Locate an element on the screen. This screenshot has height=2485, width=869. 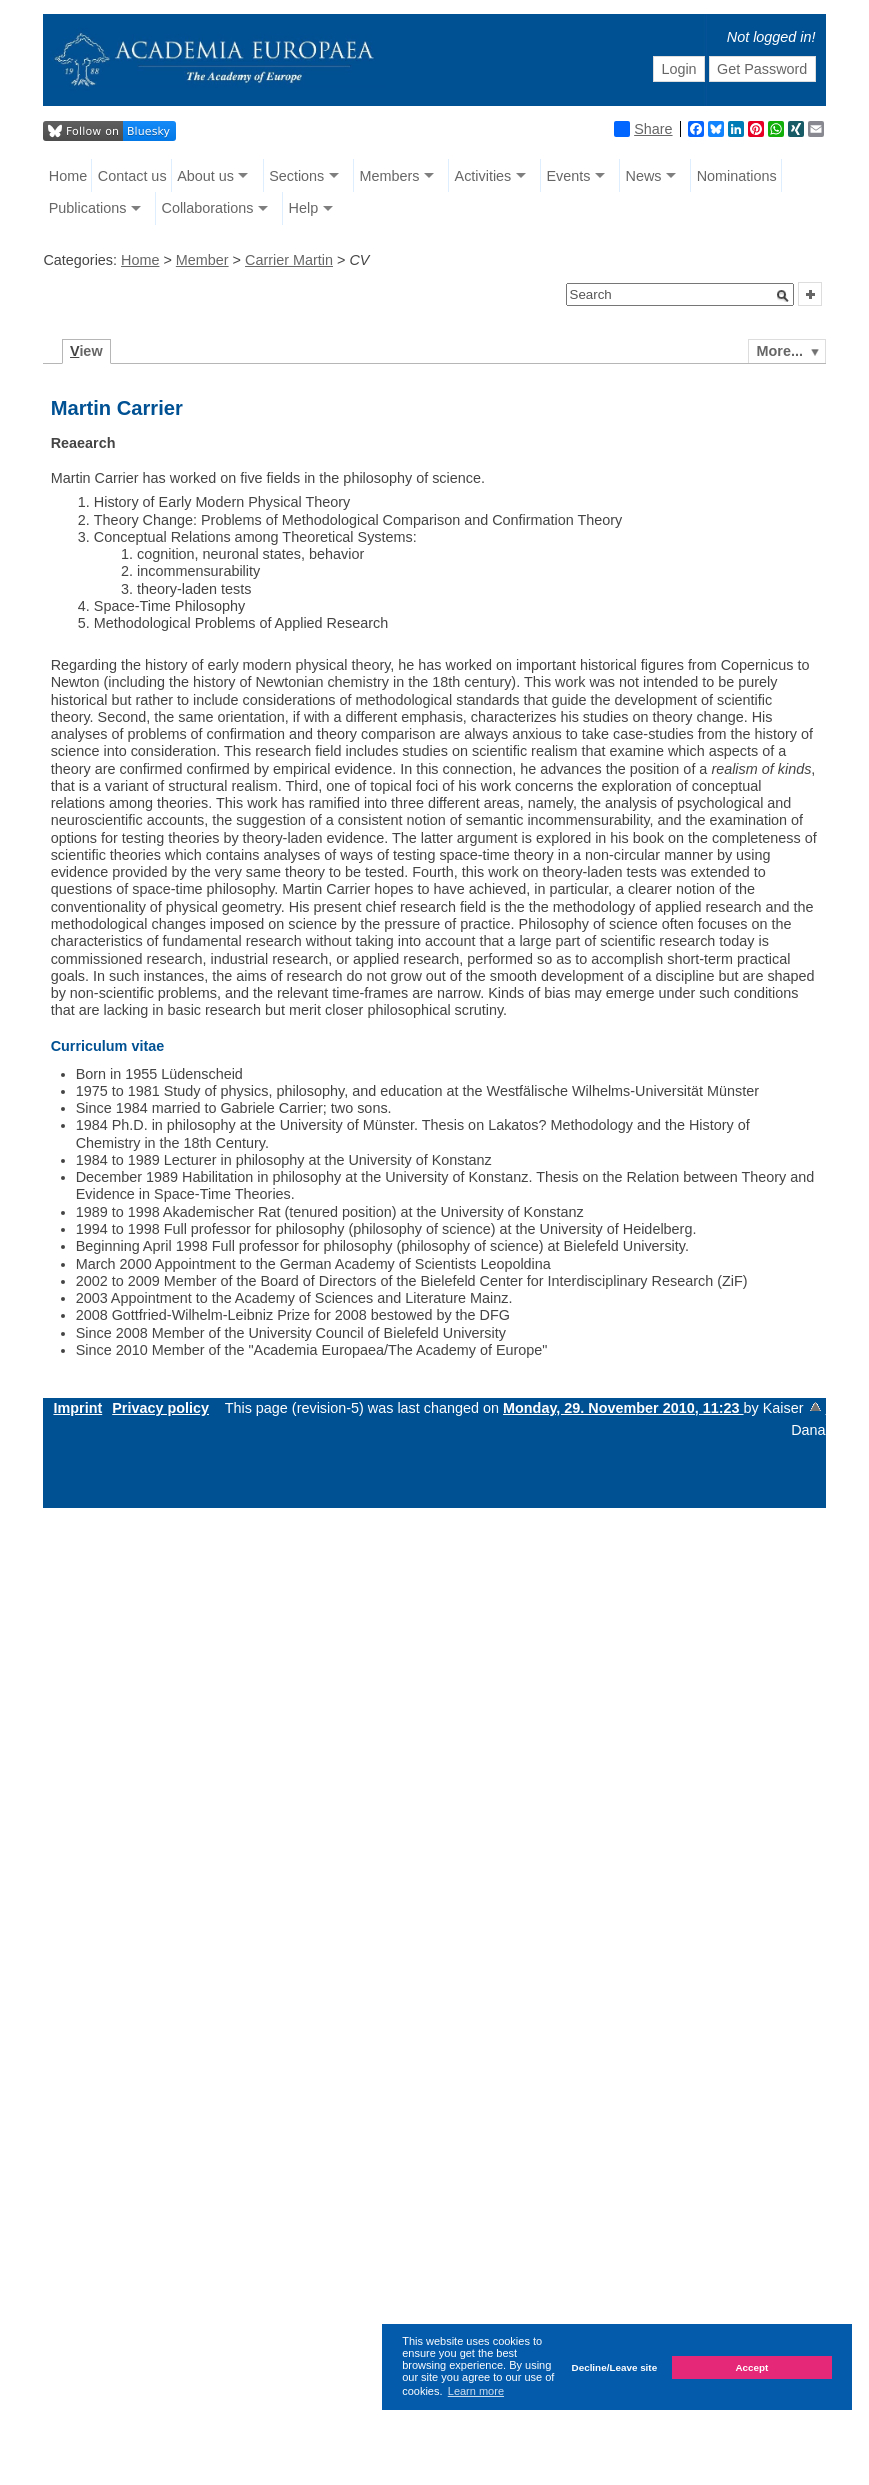
Activities is located at coordinates (483, 176).